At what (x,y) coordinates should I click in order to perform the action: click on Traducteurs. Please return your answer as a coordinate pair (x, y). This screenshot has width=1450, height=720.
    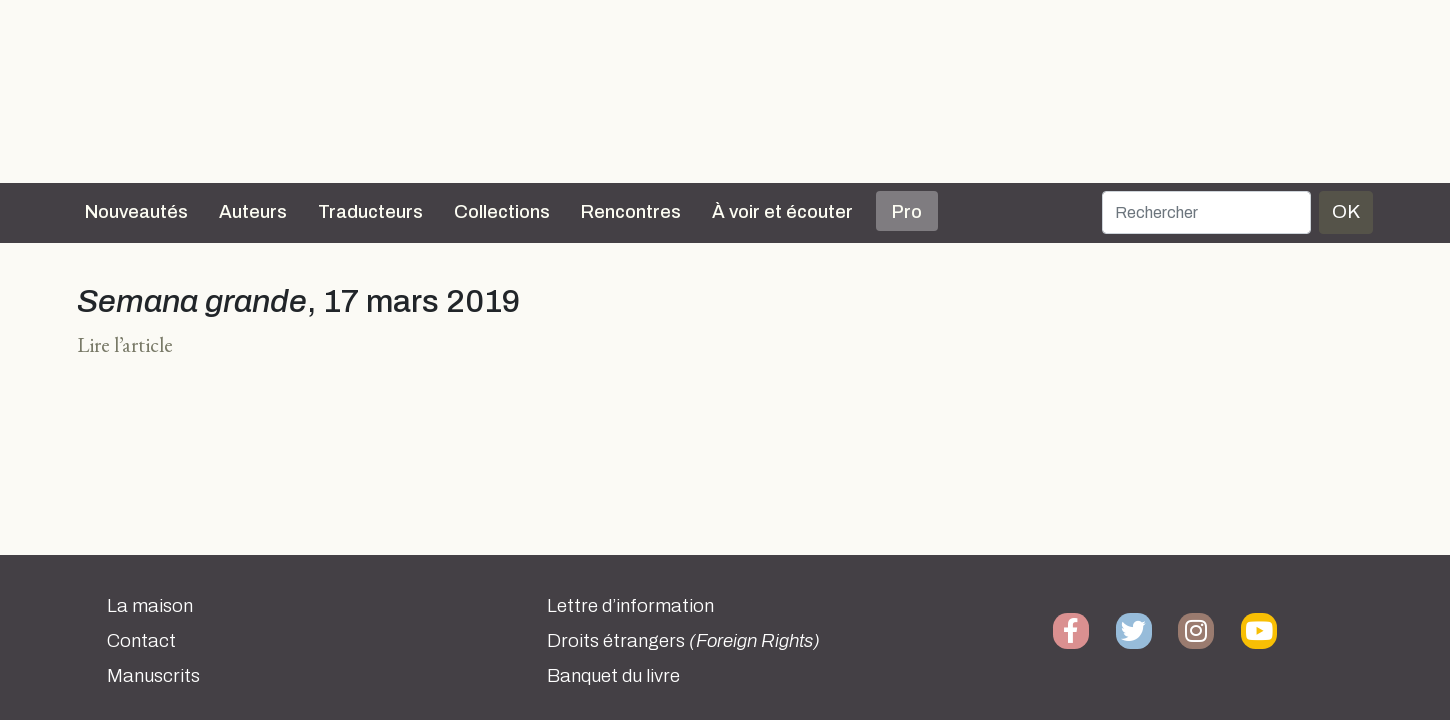
    Looking at the image, I should click on (370, 212).